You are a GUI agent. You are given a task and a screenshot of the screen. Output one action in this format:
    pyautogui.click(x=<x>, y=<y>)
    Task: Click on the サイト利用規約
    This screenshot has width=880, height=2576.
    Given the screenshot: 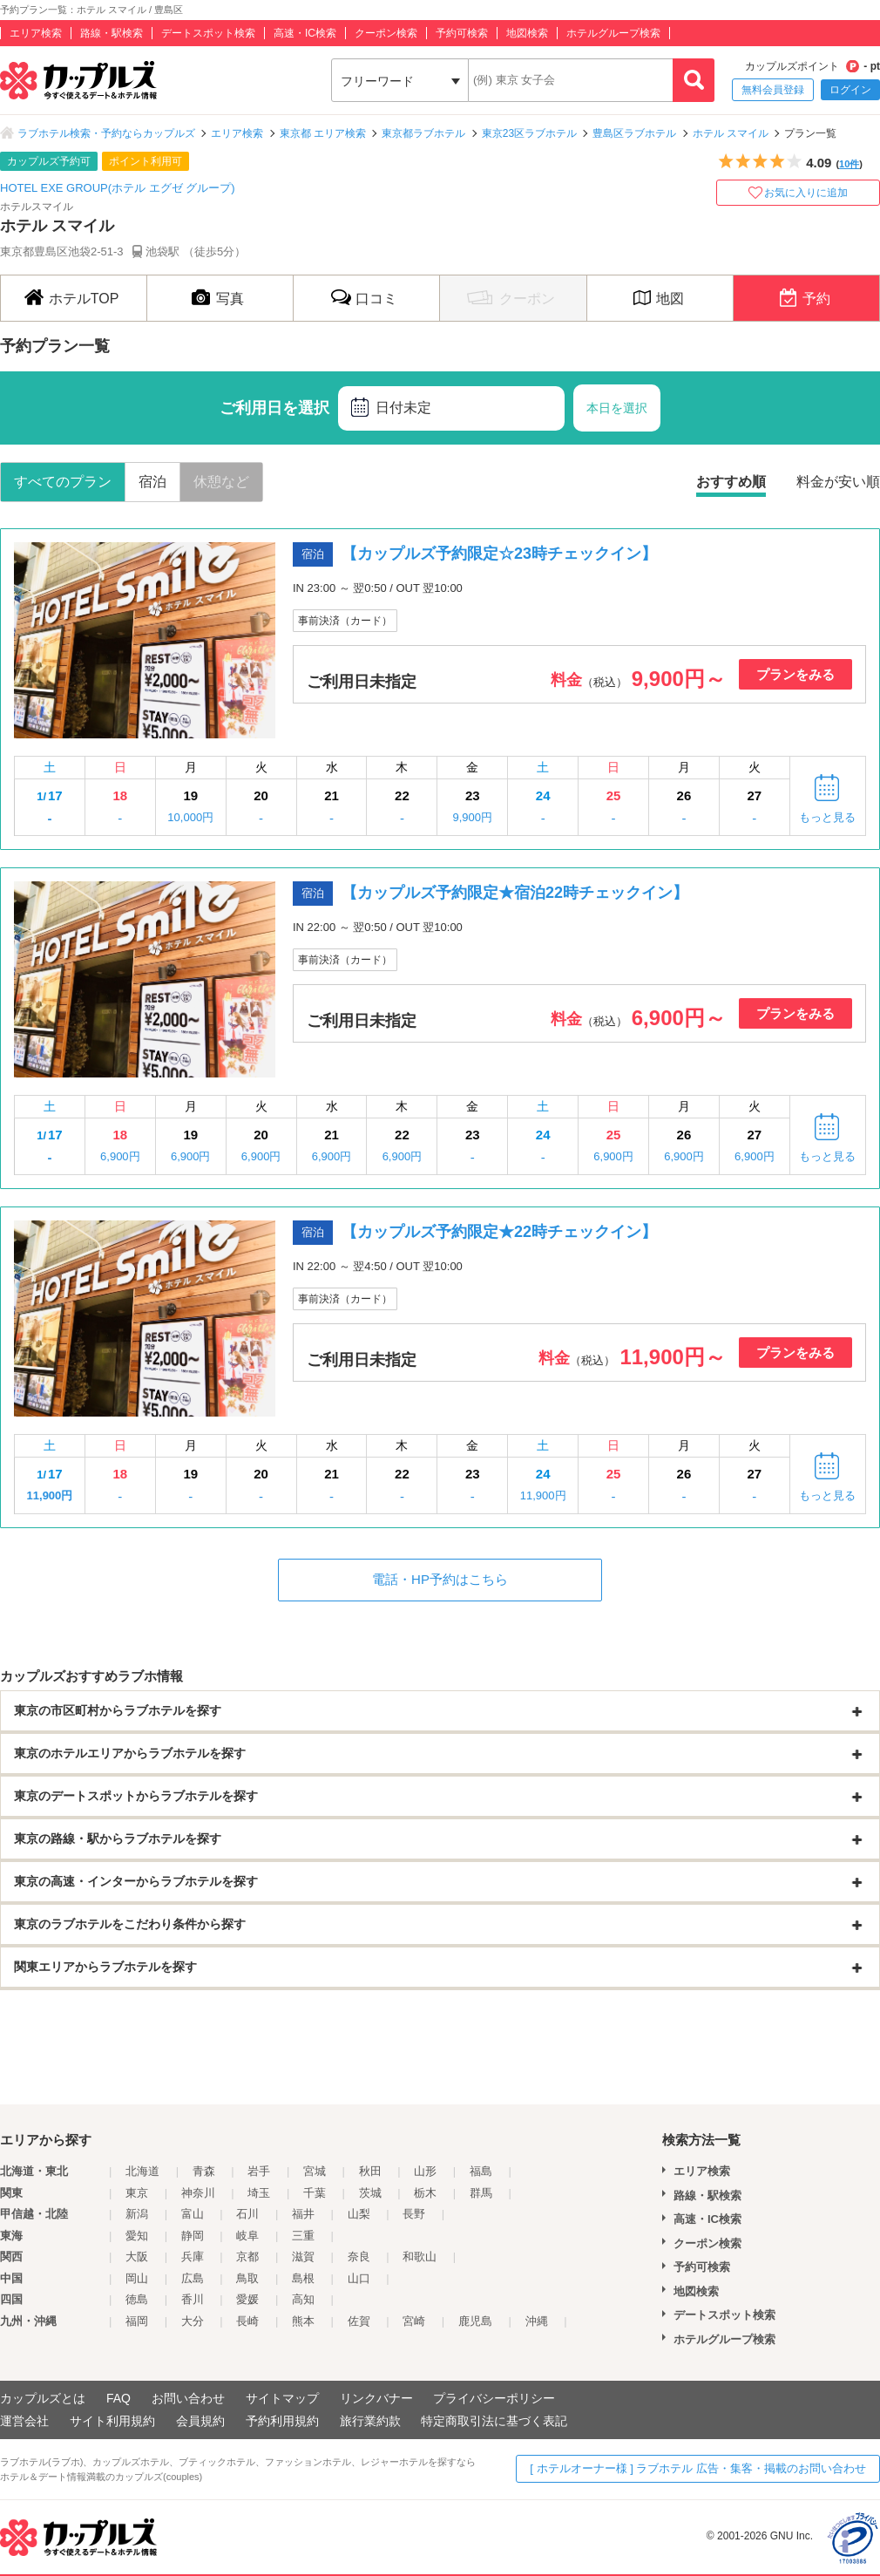 What is the action you would take?
    pyautogui.click(x=112, y=2421)
    